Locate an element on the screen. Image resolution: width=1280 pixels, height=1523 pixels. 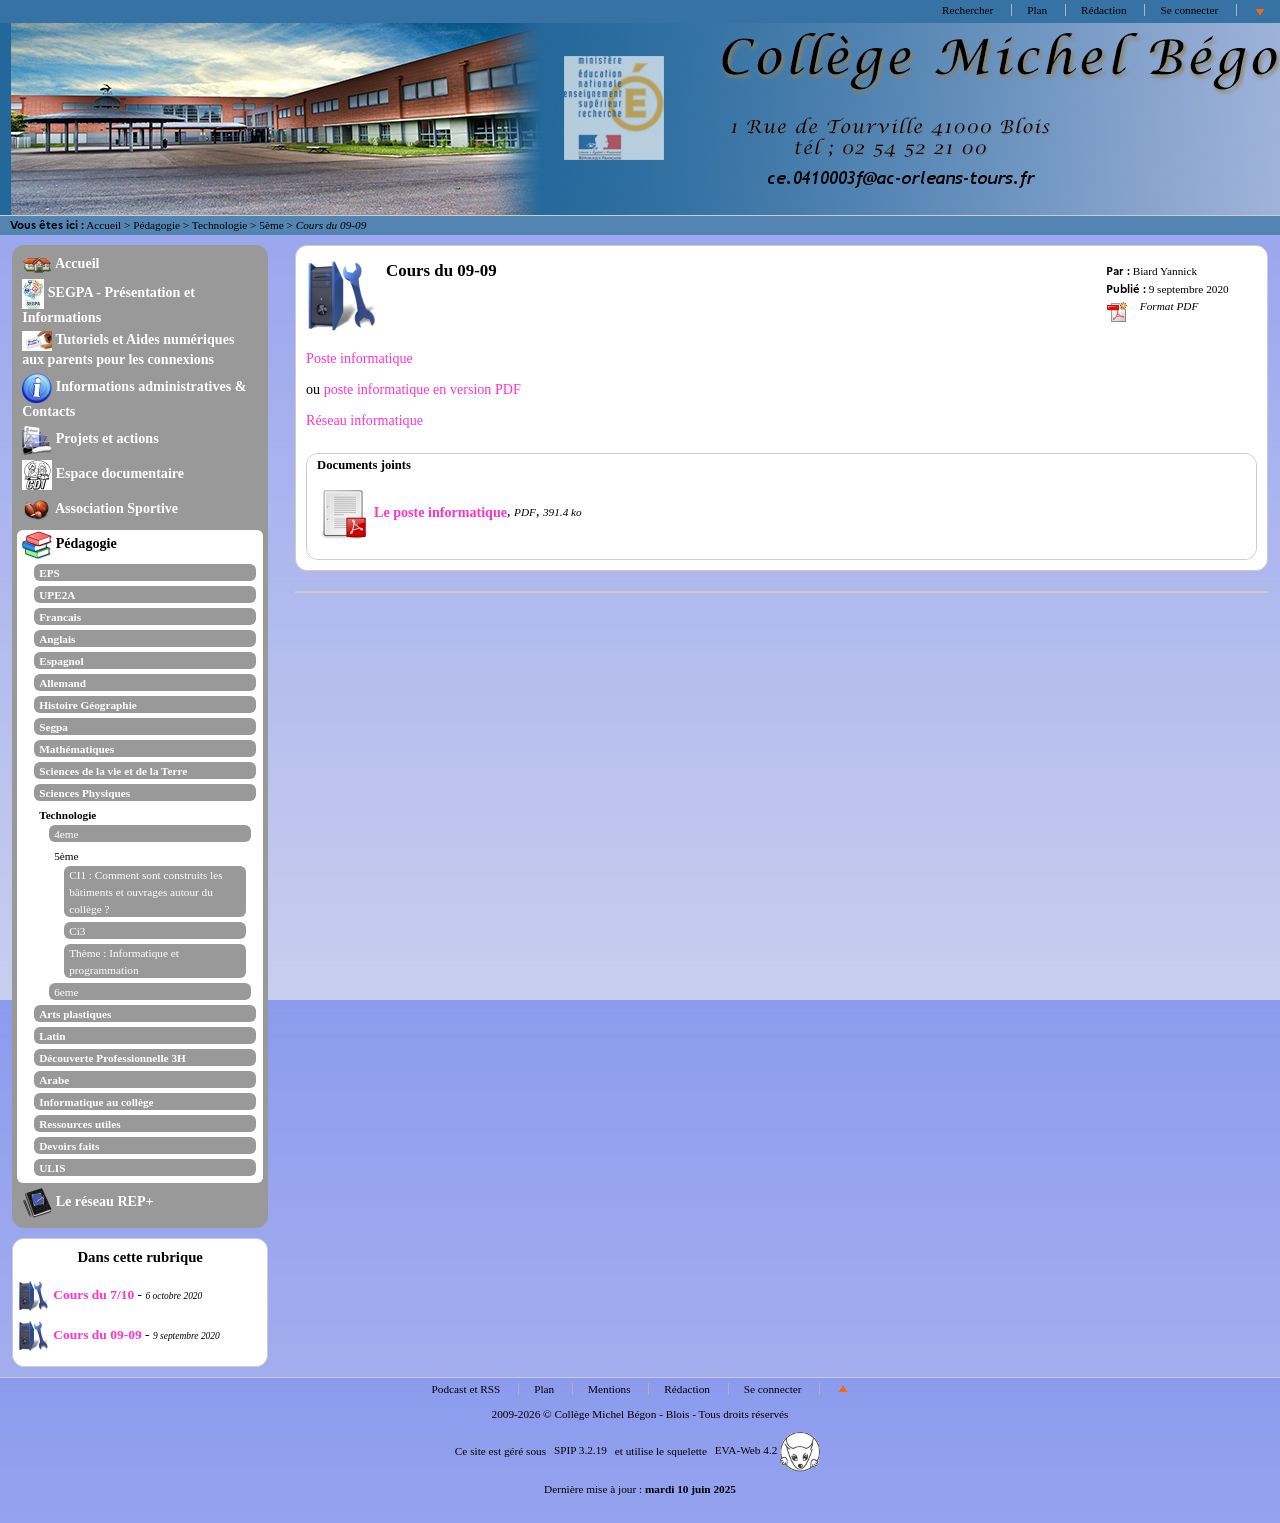
Rechercher is located at coordinates (967, 10).